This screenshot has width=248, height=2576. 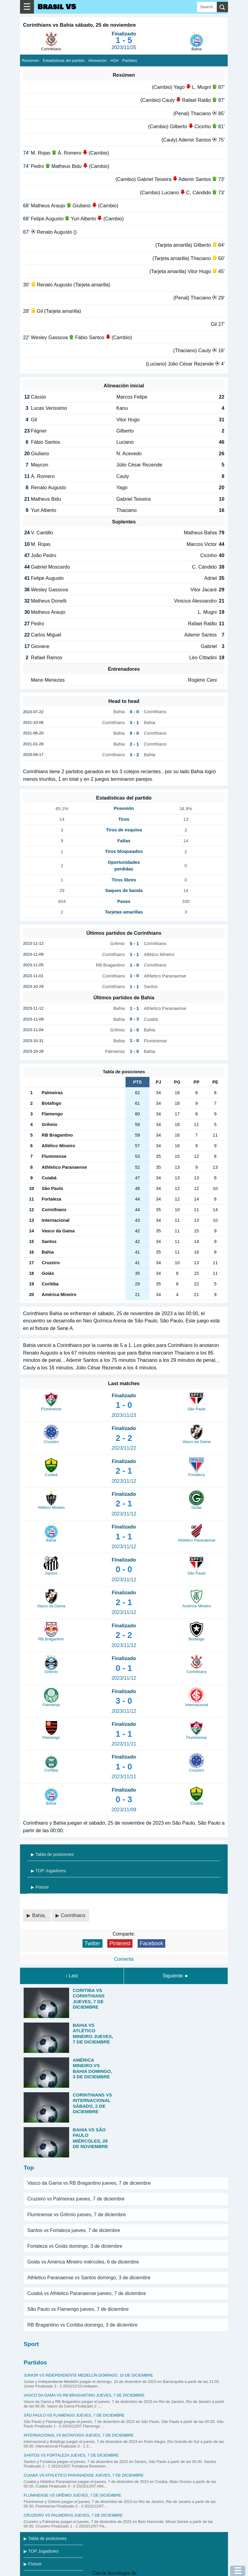 I want to click on Partidos, so click(x=129, y=60).